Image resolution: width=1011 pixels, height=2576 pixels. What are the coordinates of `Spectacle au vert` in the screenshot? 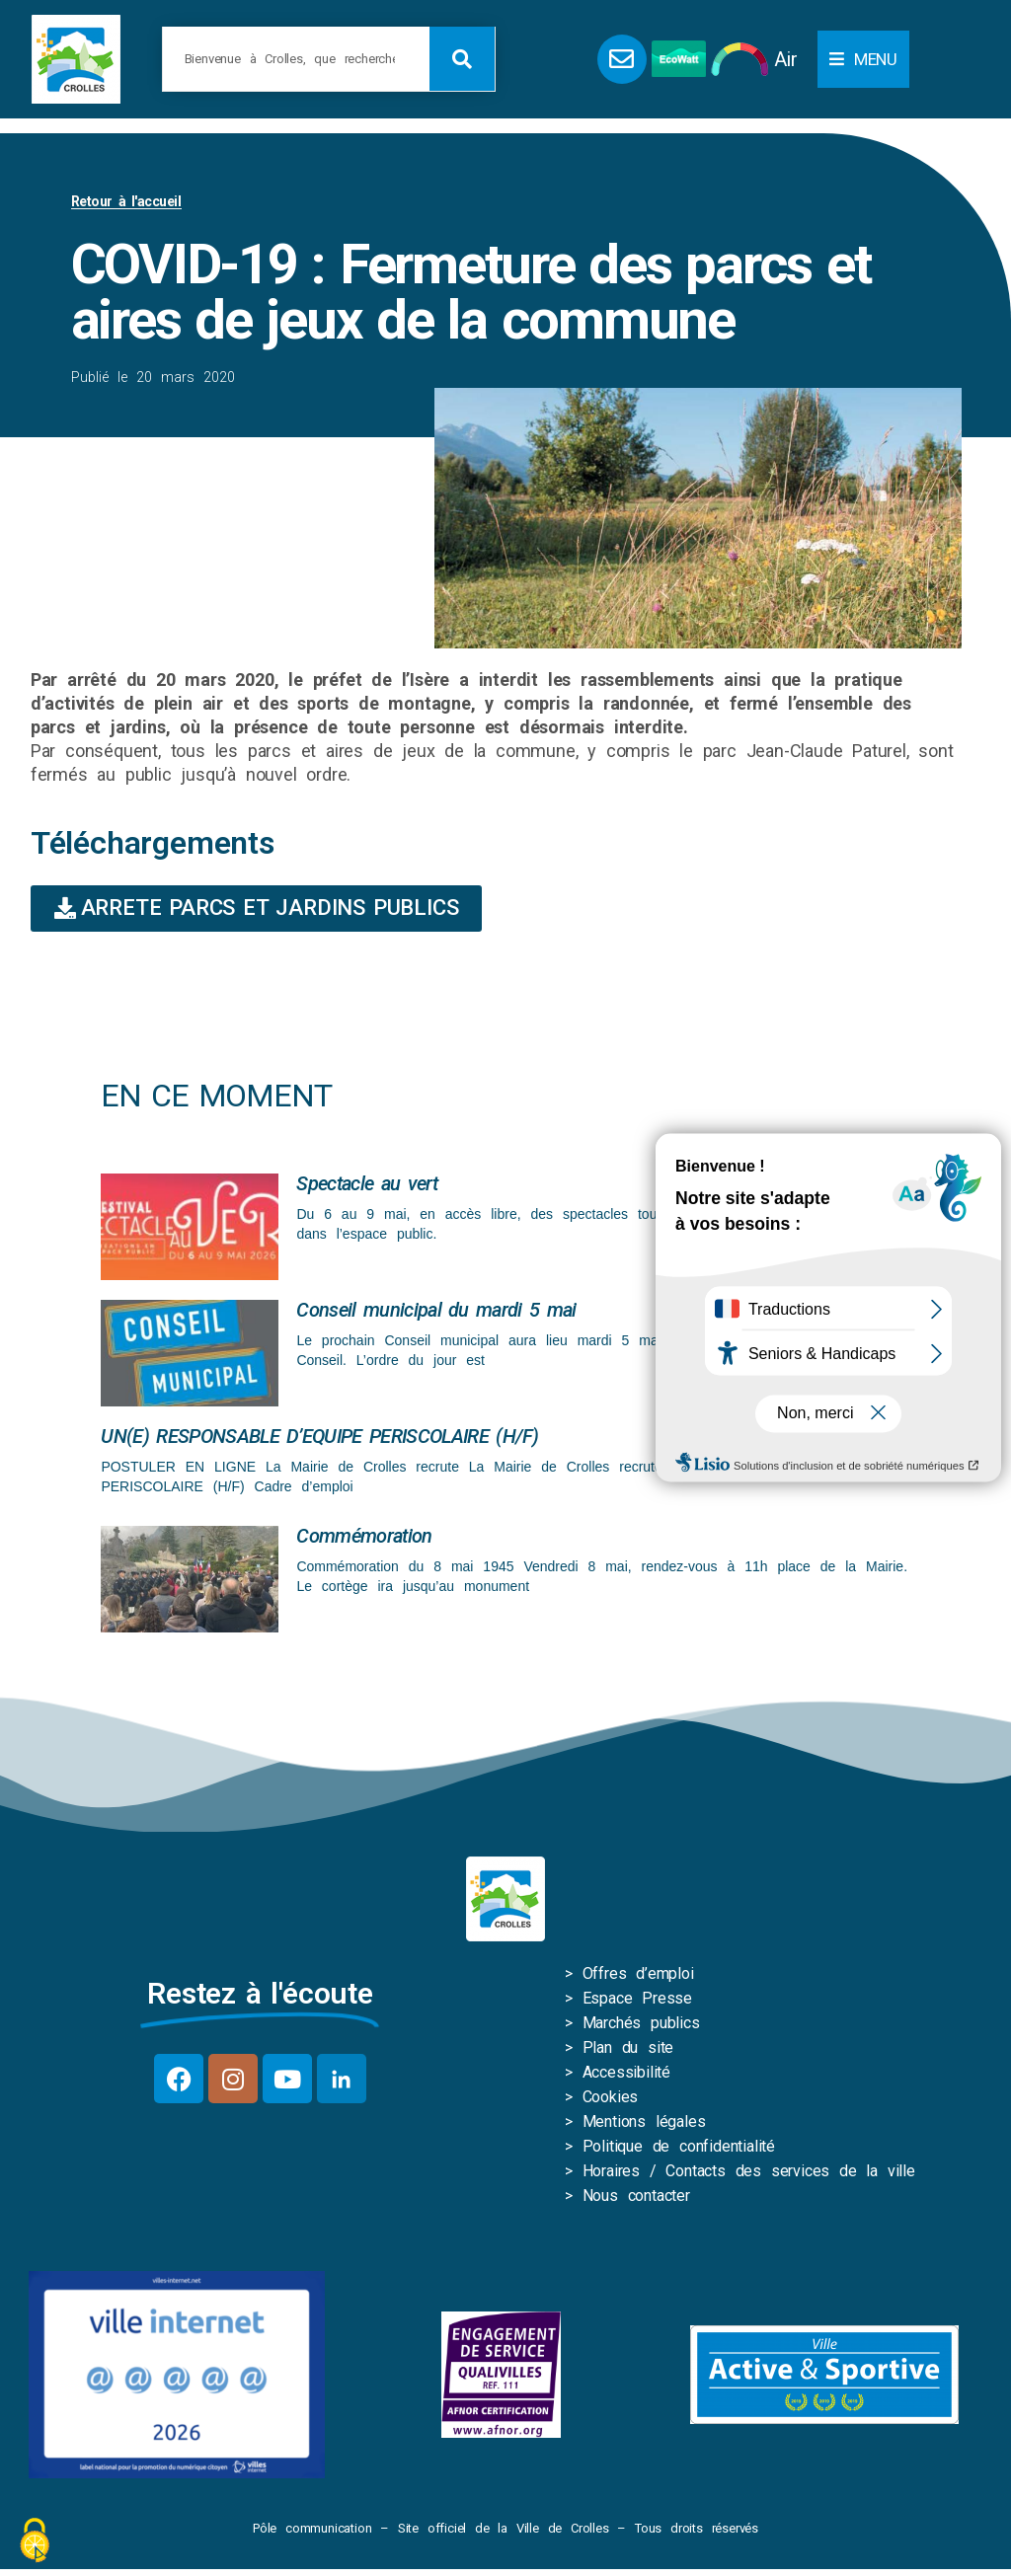 It's located at (366, 1183).